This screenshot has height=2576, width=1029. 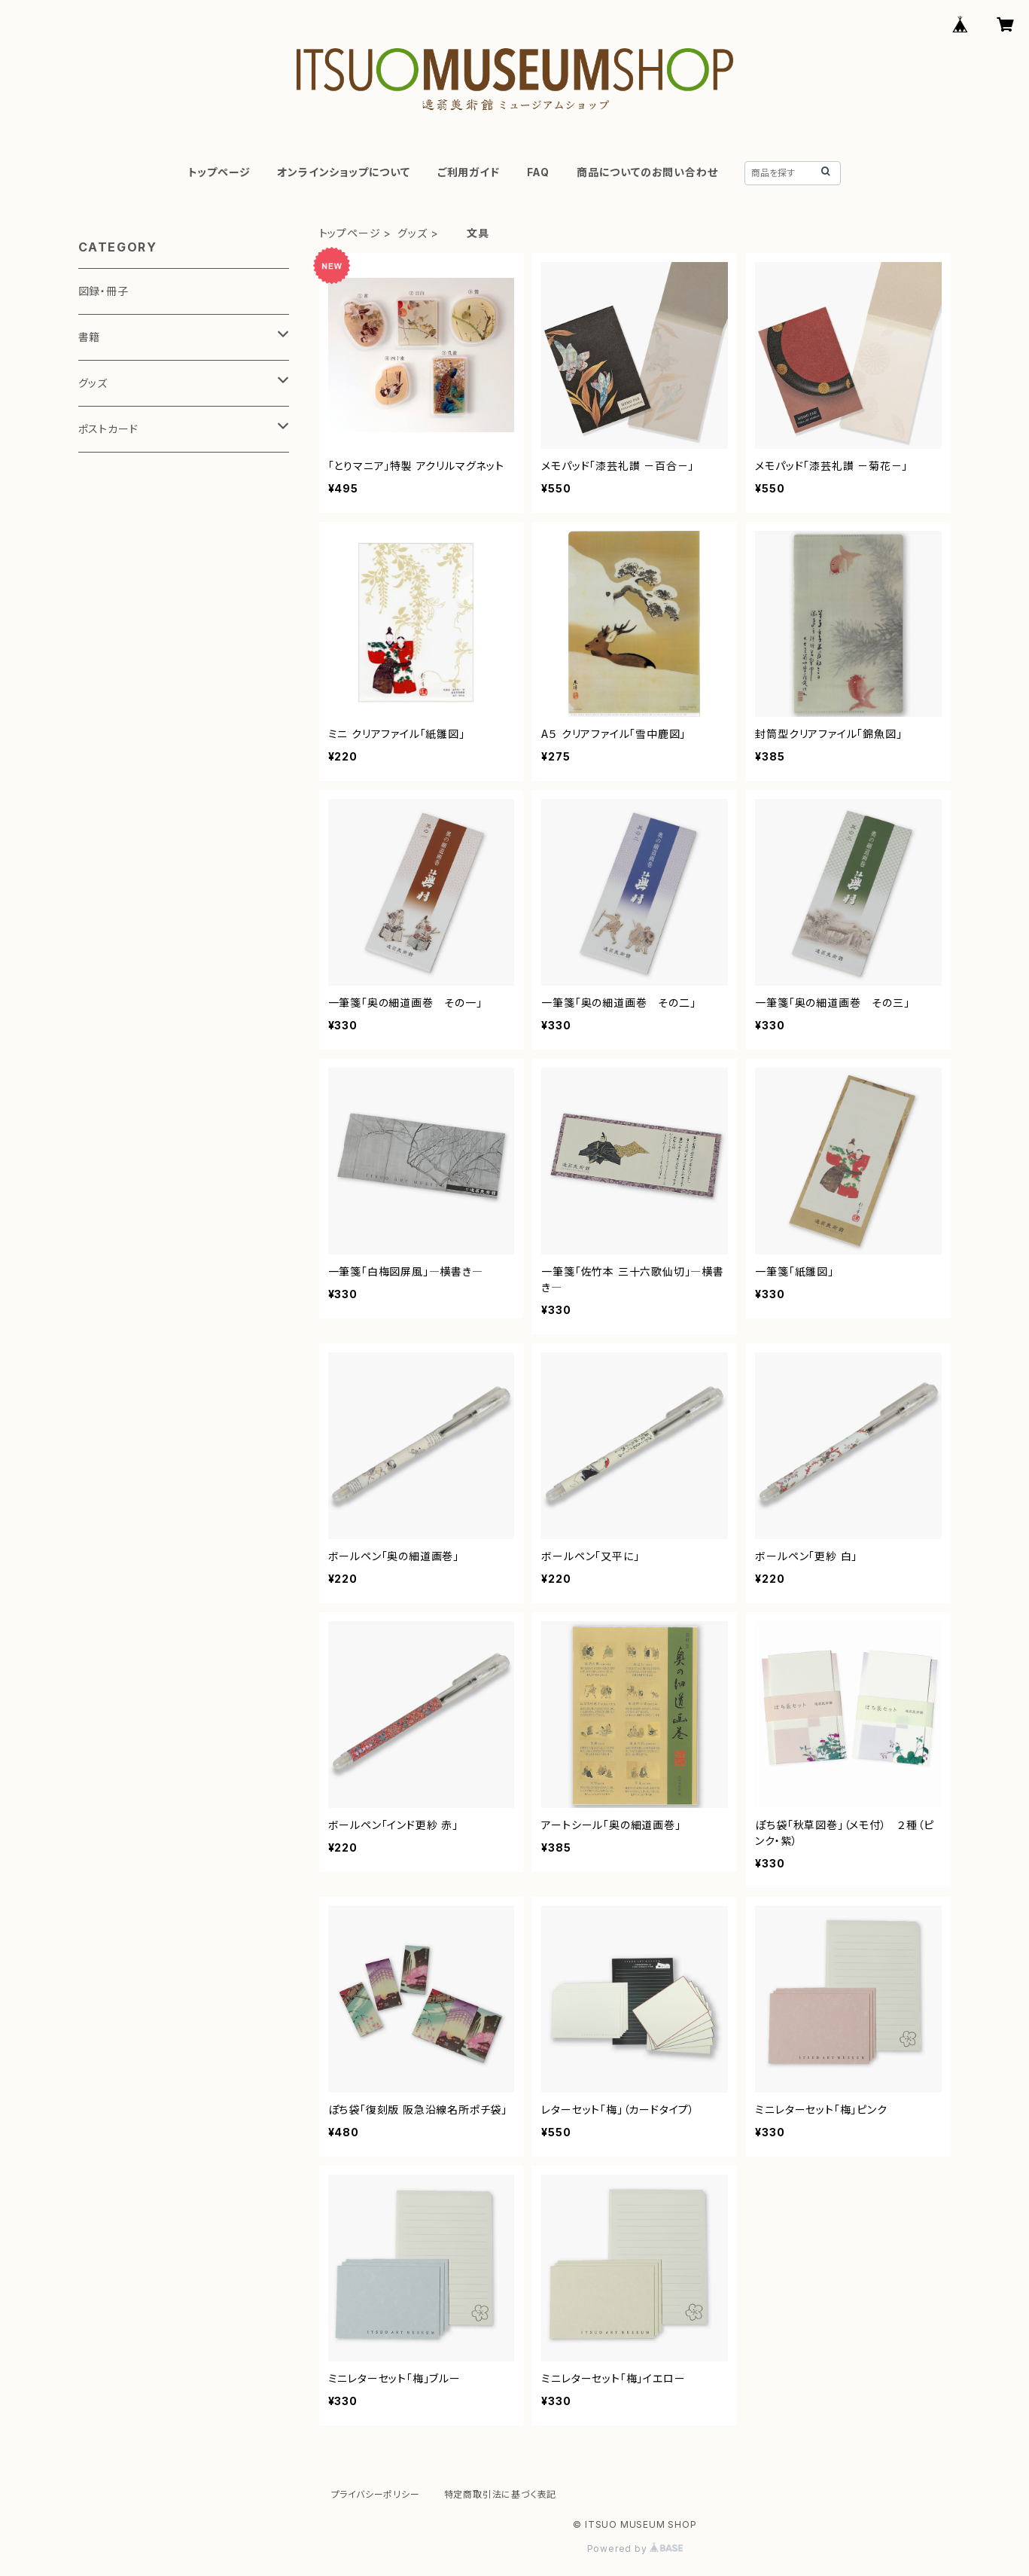 I want to click on プライバシーポリシー, so click(x=375, y=2494).